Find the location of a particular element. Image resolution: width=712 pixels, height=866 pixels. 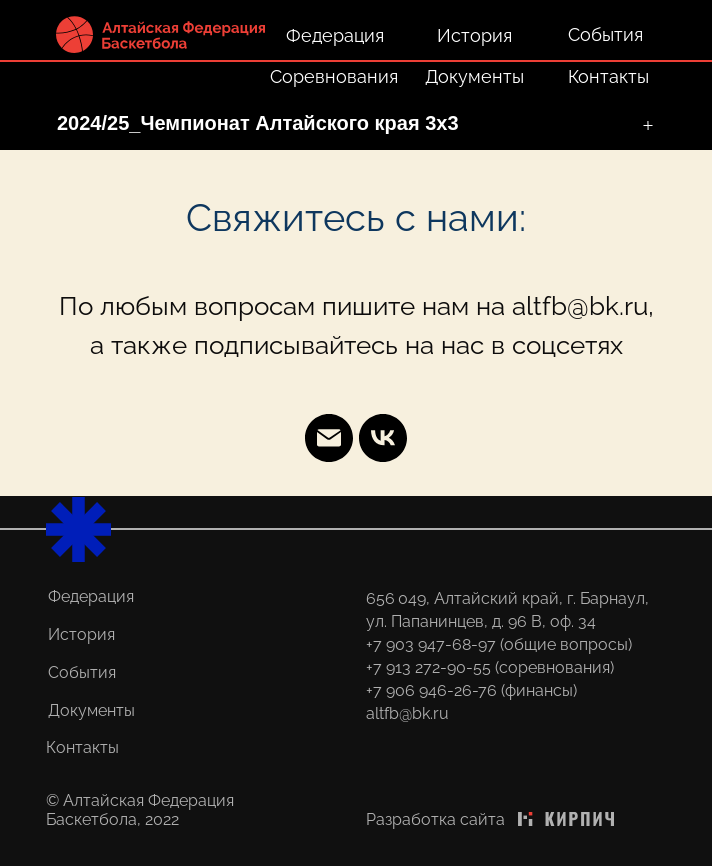

[Email] is located at coordinates (329, 438).